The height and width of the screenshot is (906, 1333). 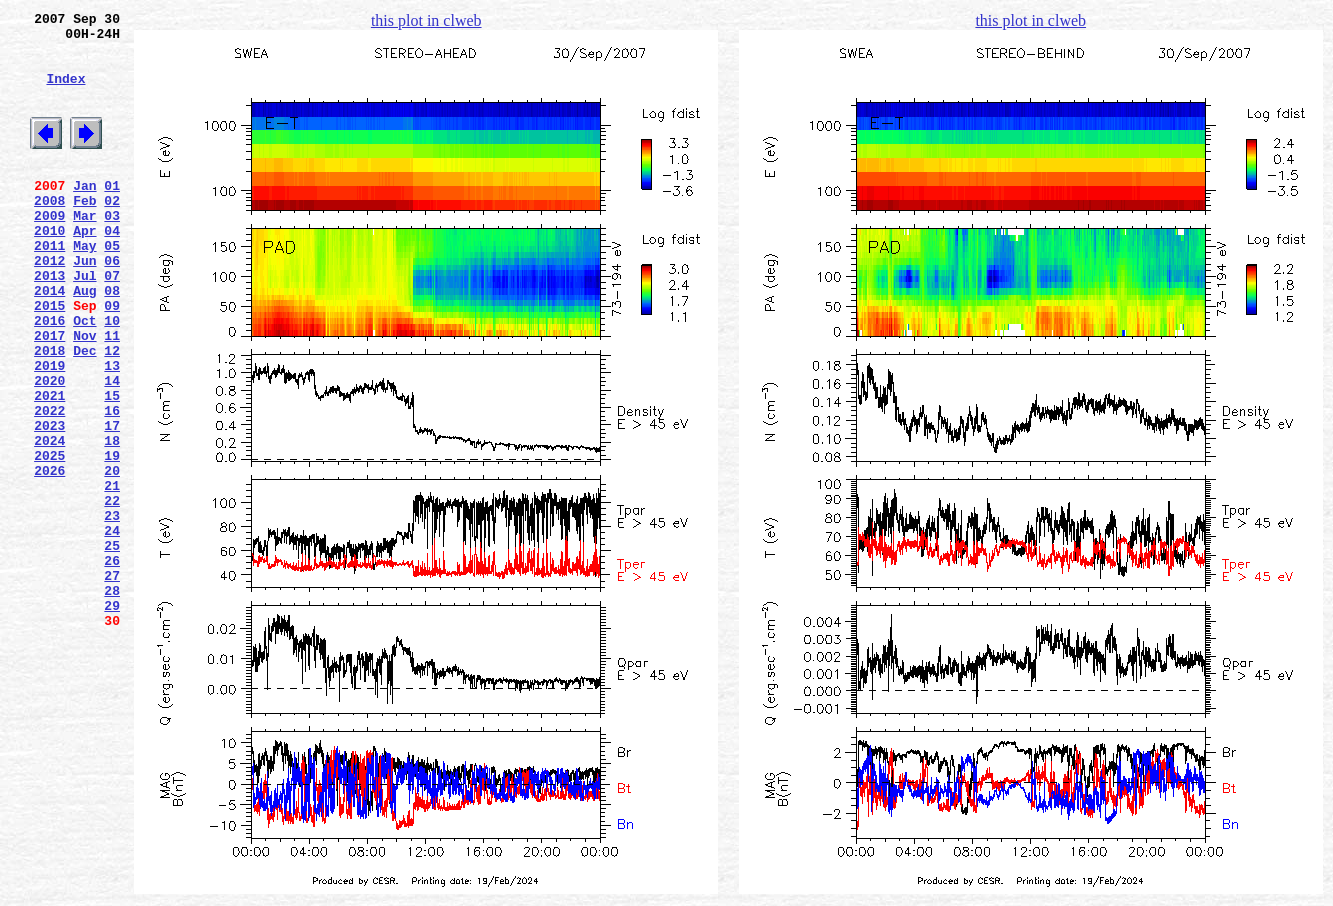 What do you see at coordinates (112, 305) in the screenshot?
I see `06` at bounding box center [112, 305].